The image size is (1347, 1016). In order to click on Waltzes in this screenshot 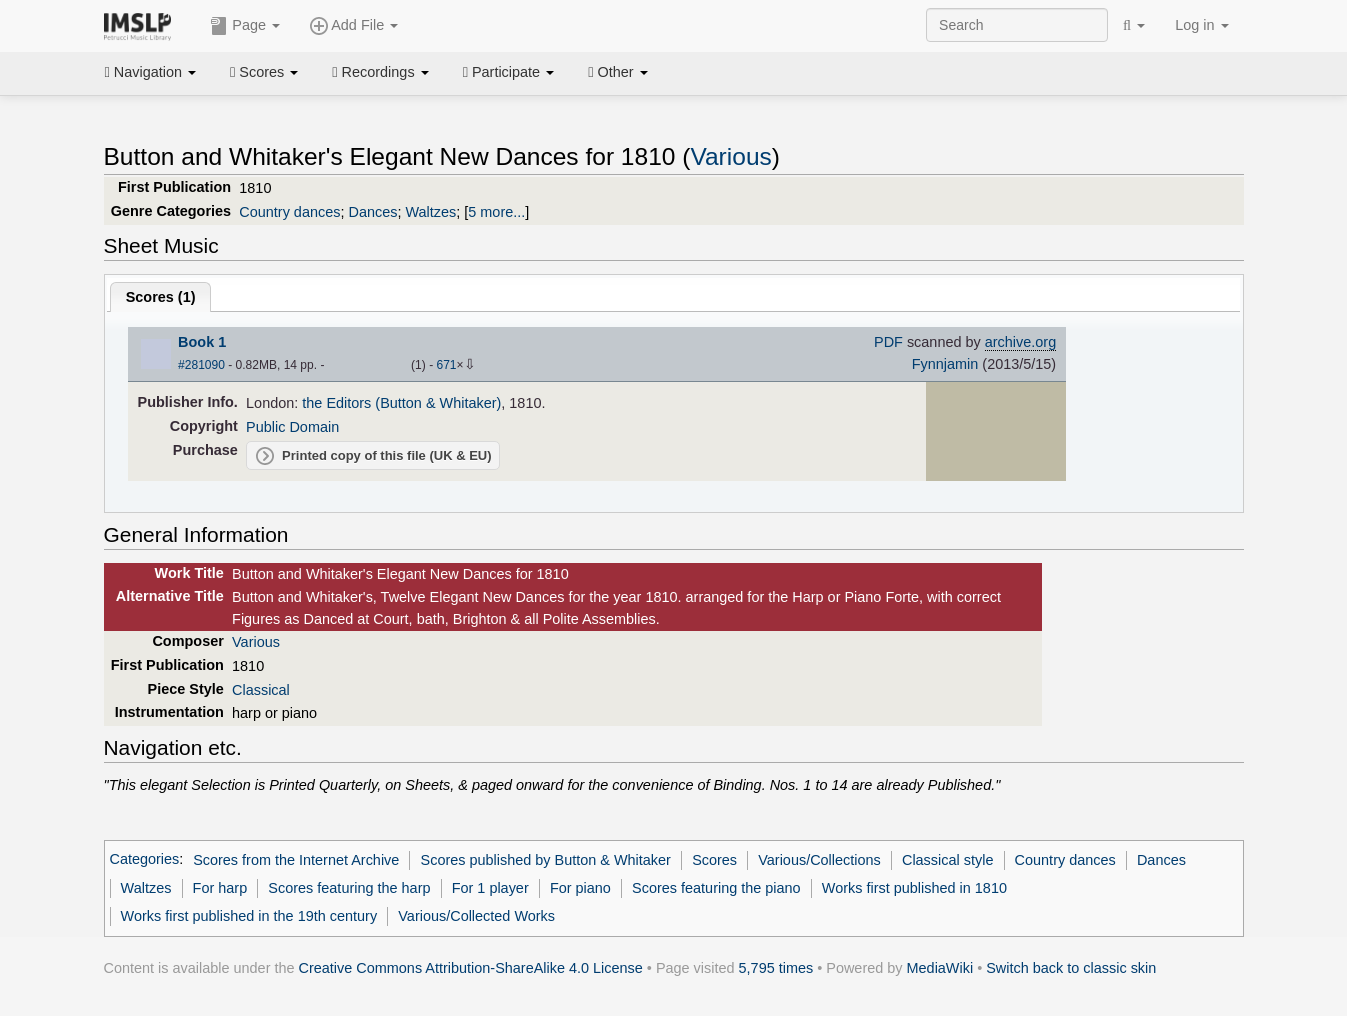, I will do `click(430, 212)`.